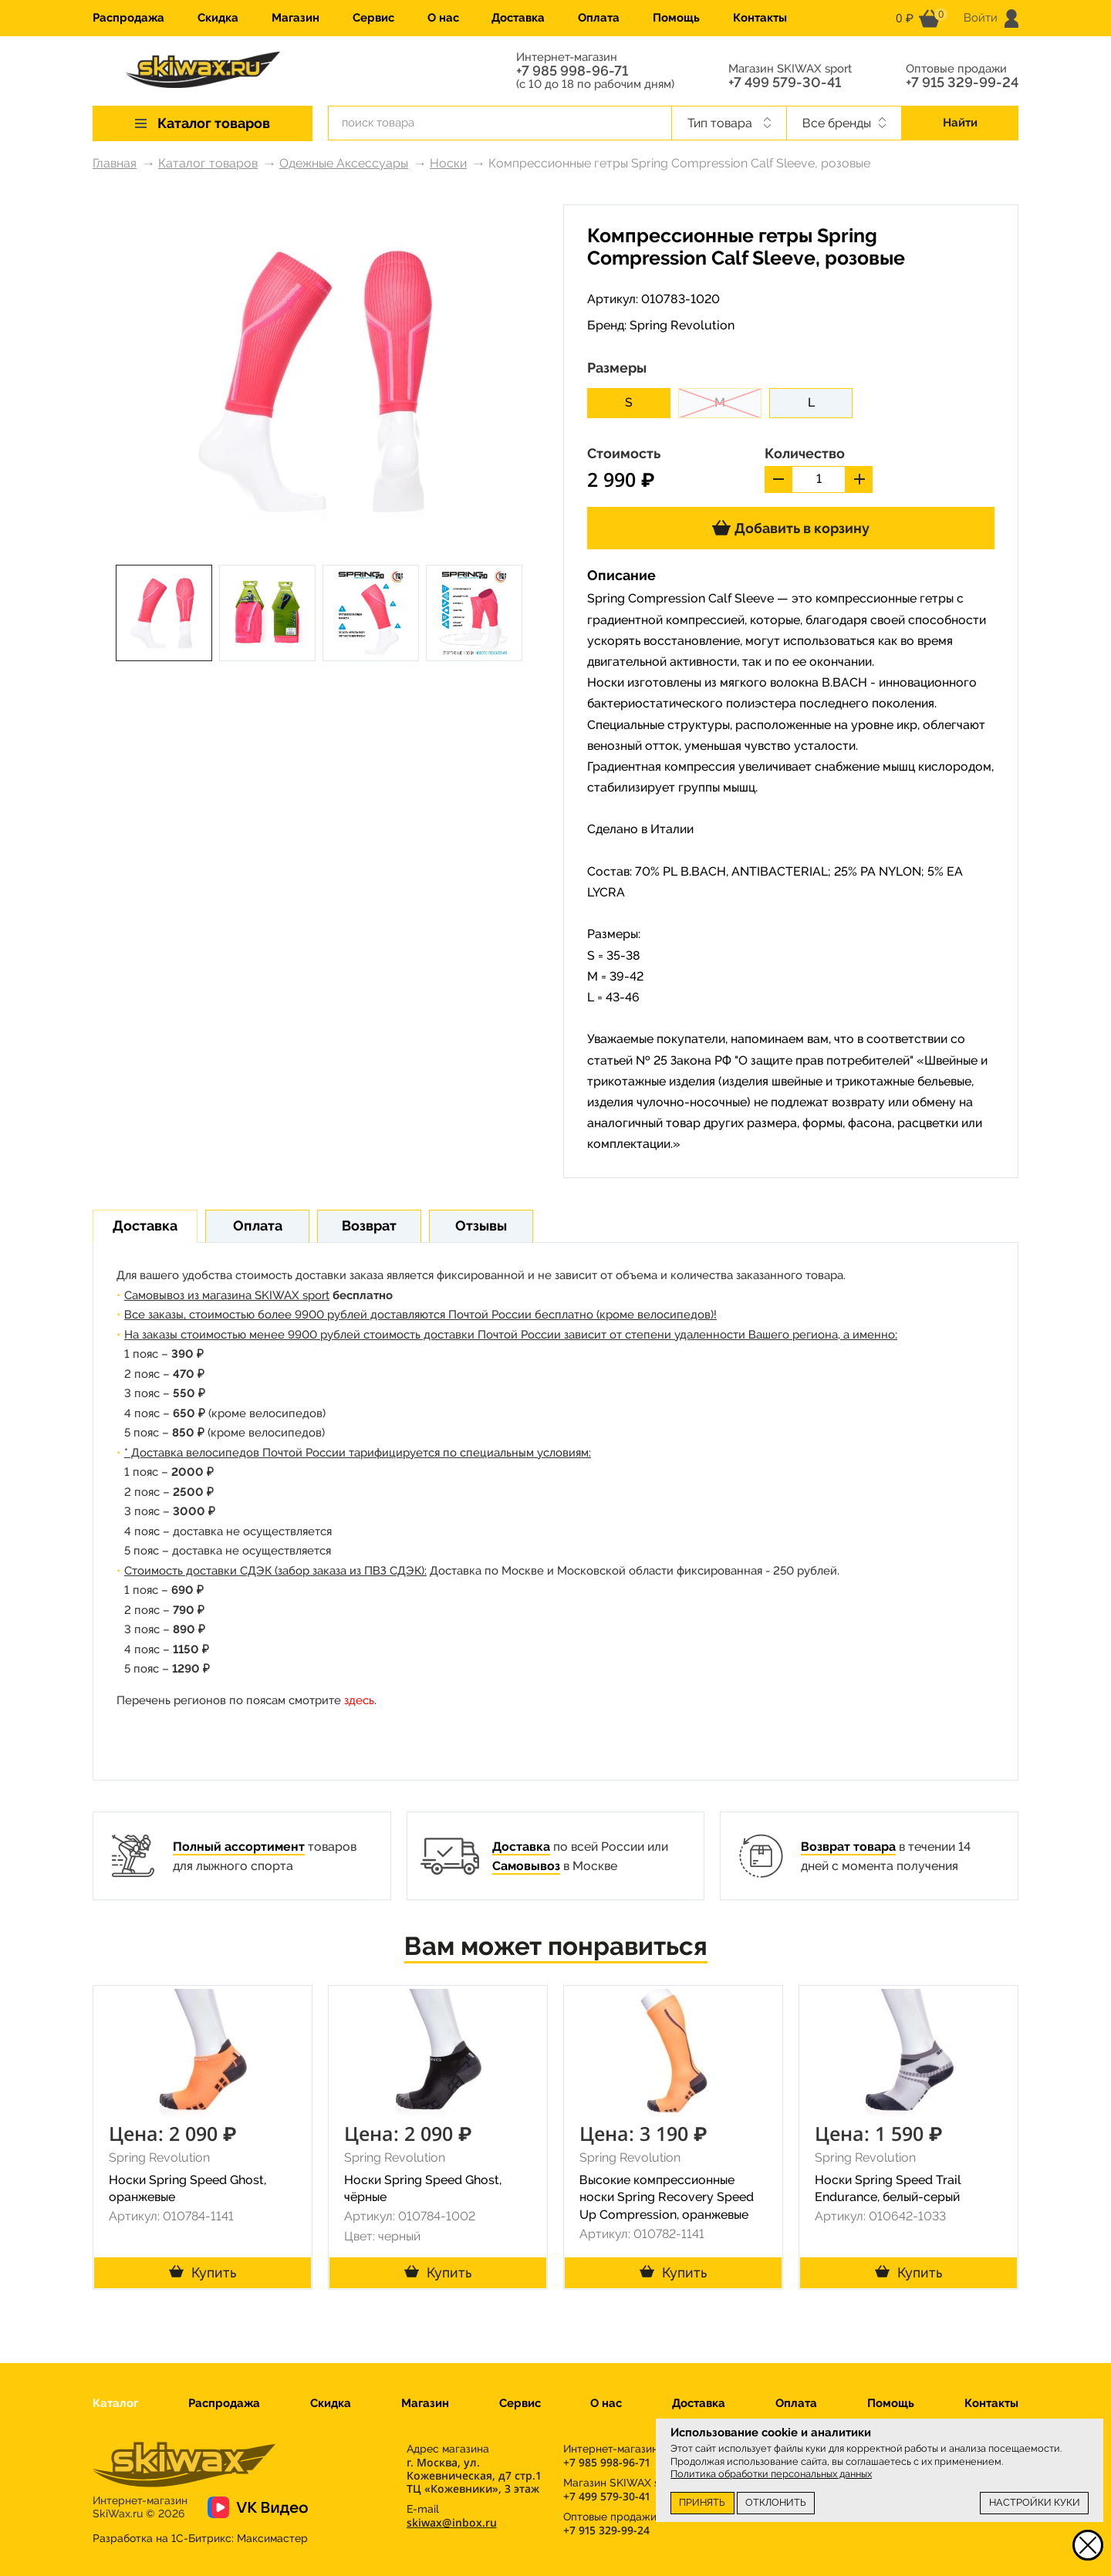  I want to click on +7 915 329-99-24, so click(962, 82).